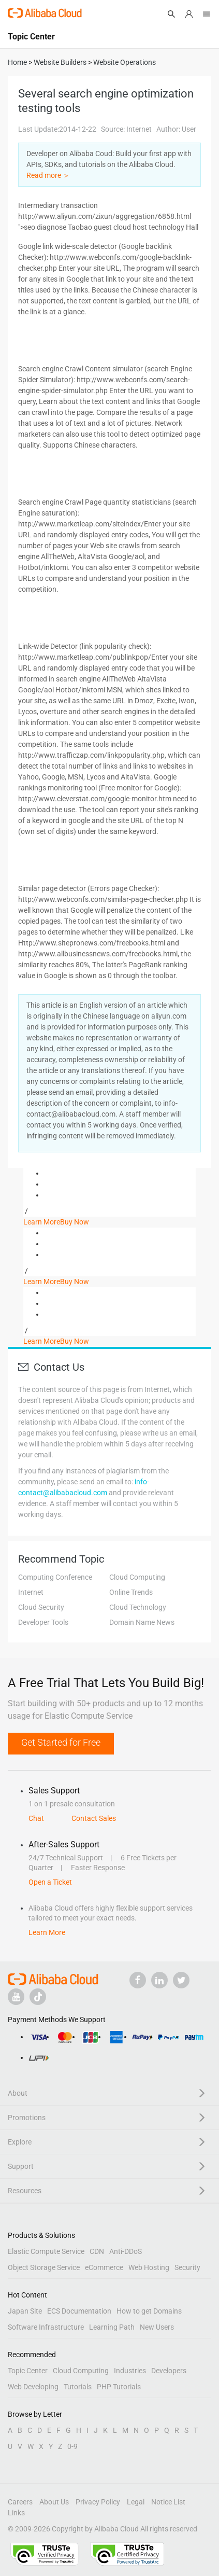 The image size is (219, 2576). What do you see at coordinates (79, 2311) in the screenshot?
I see `ECS Documentation` at bounding box center [79, 2311].